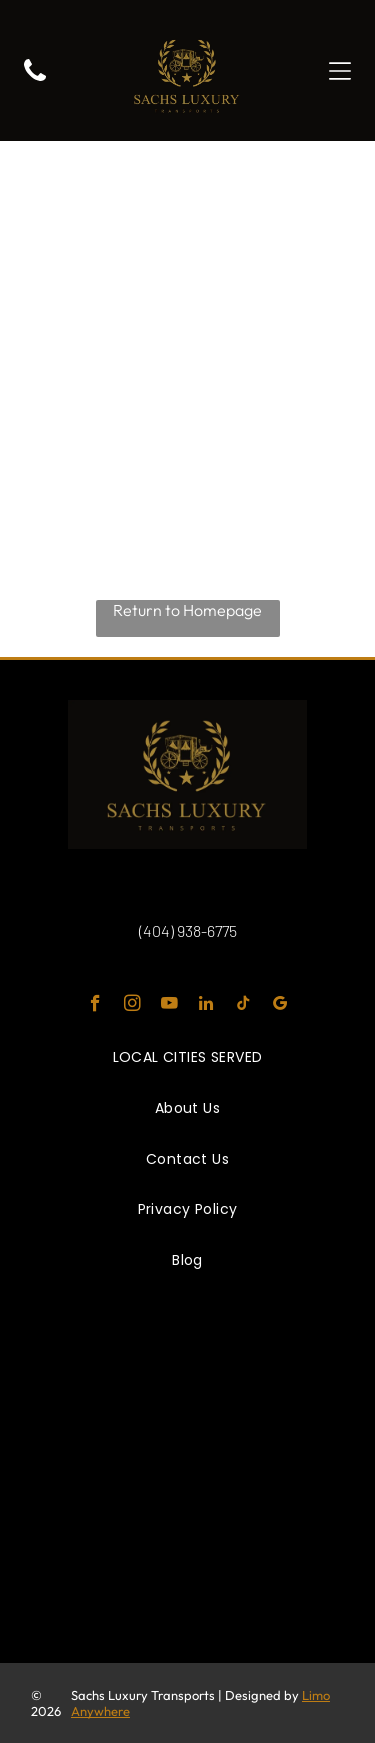 The width and height of the screenshot is (375, 1743). Describe the element at coordinates (169, 1006) in the screenshot. I see `[youtube]` at that location.